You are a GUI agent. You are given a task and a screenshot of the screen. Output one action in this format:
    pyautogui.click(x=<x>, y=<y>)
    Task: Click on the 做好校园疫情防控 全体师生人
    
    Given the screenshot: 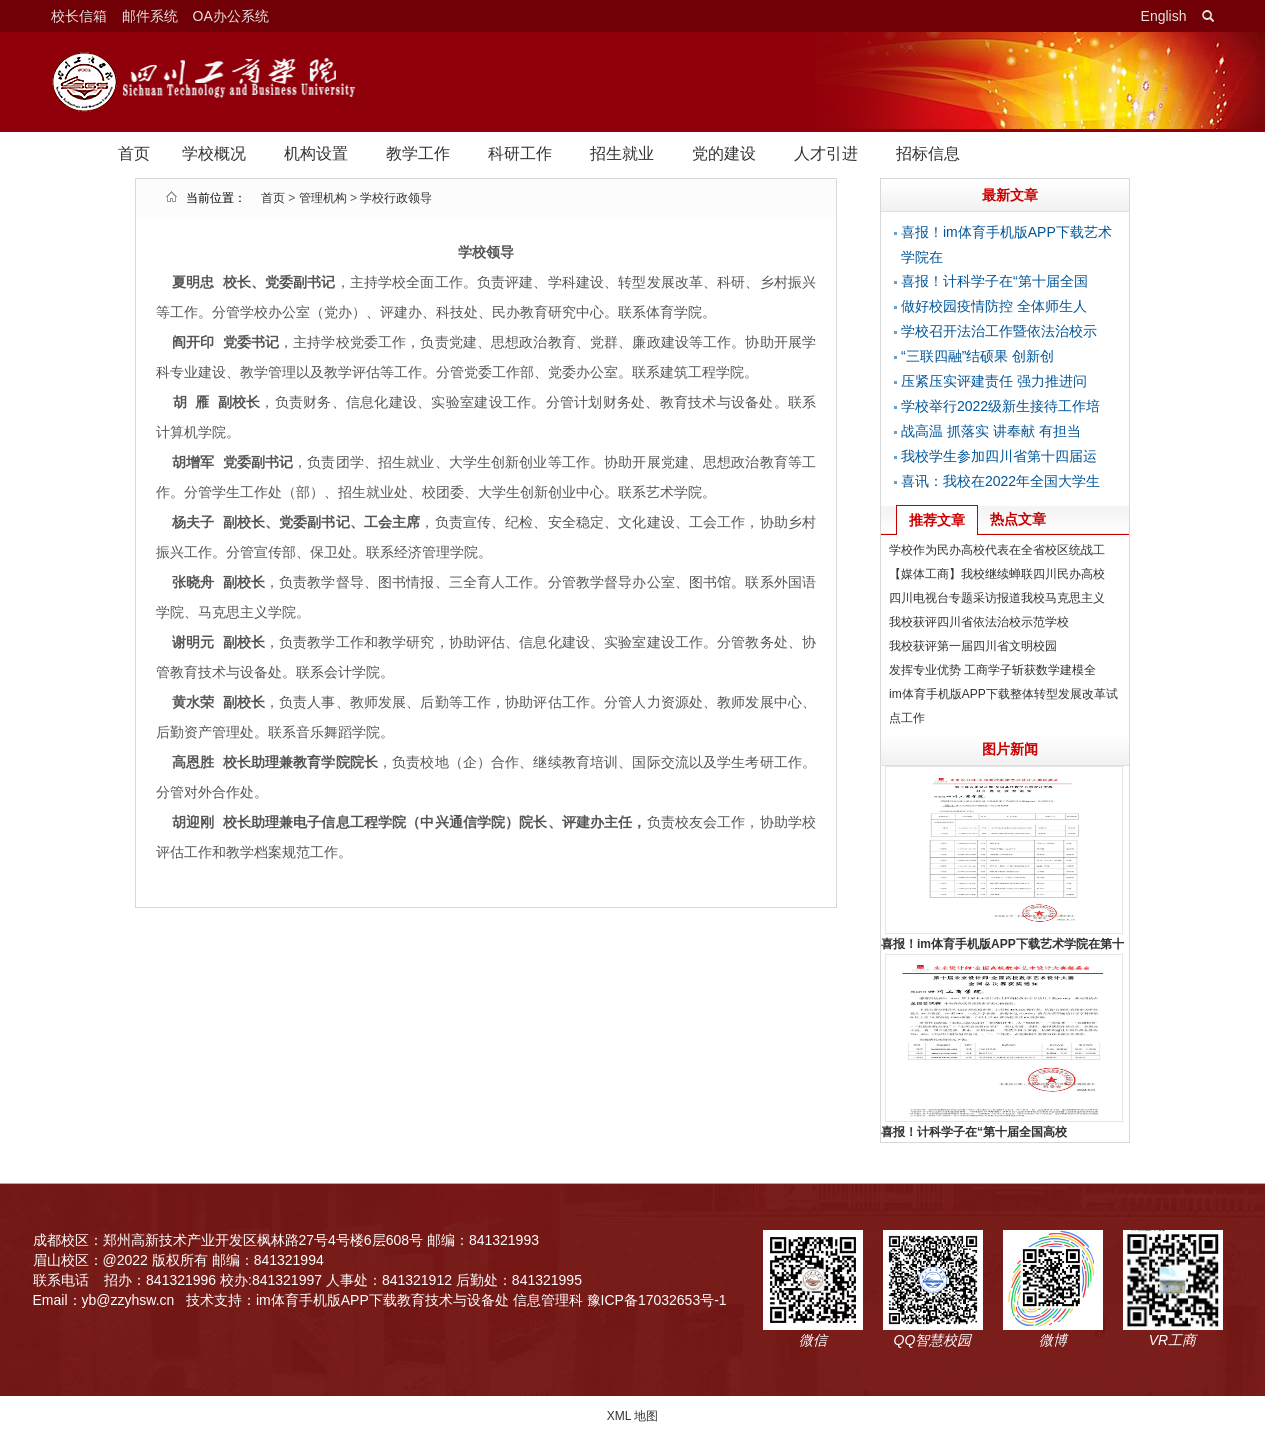 What is the action you would take?
    pyautogui.click(x=994, y=306)
    